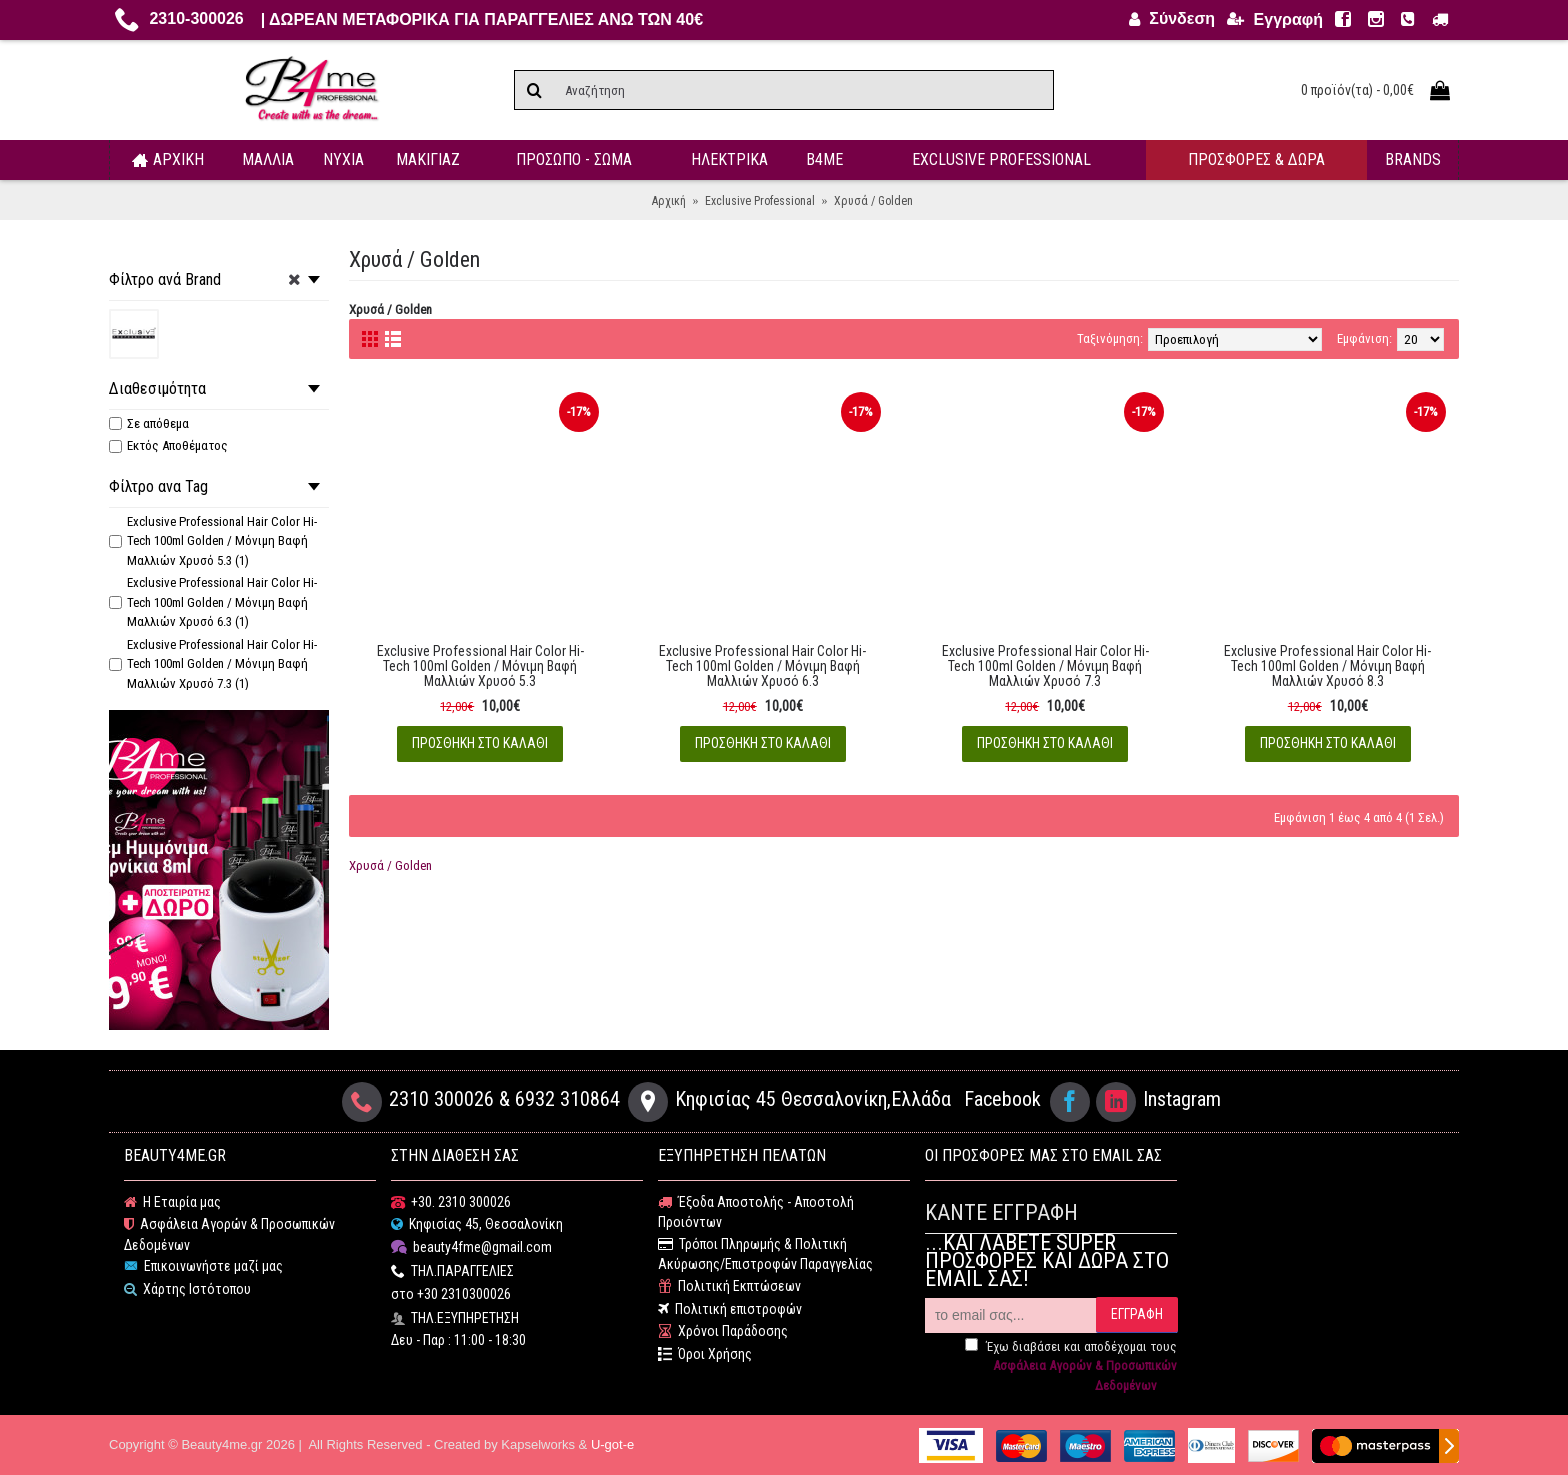  I want to click on Επικοινωνήστε μαζί μας, so click(203, 1266).